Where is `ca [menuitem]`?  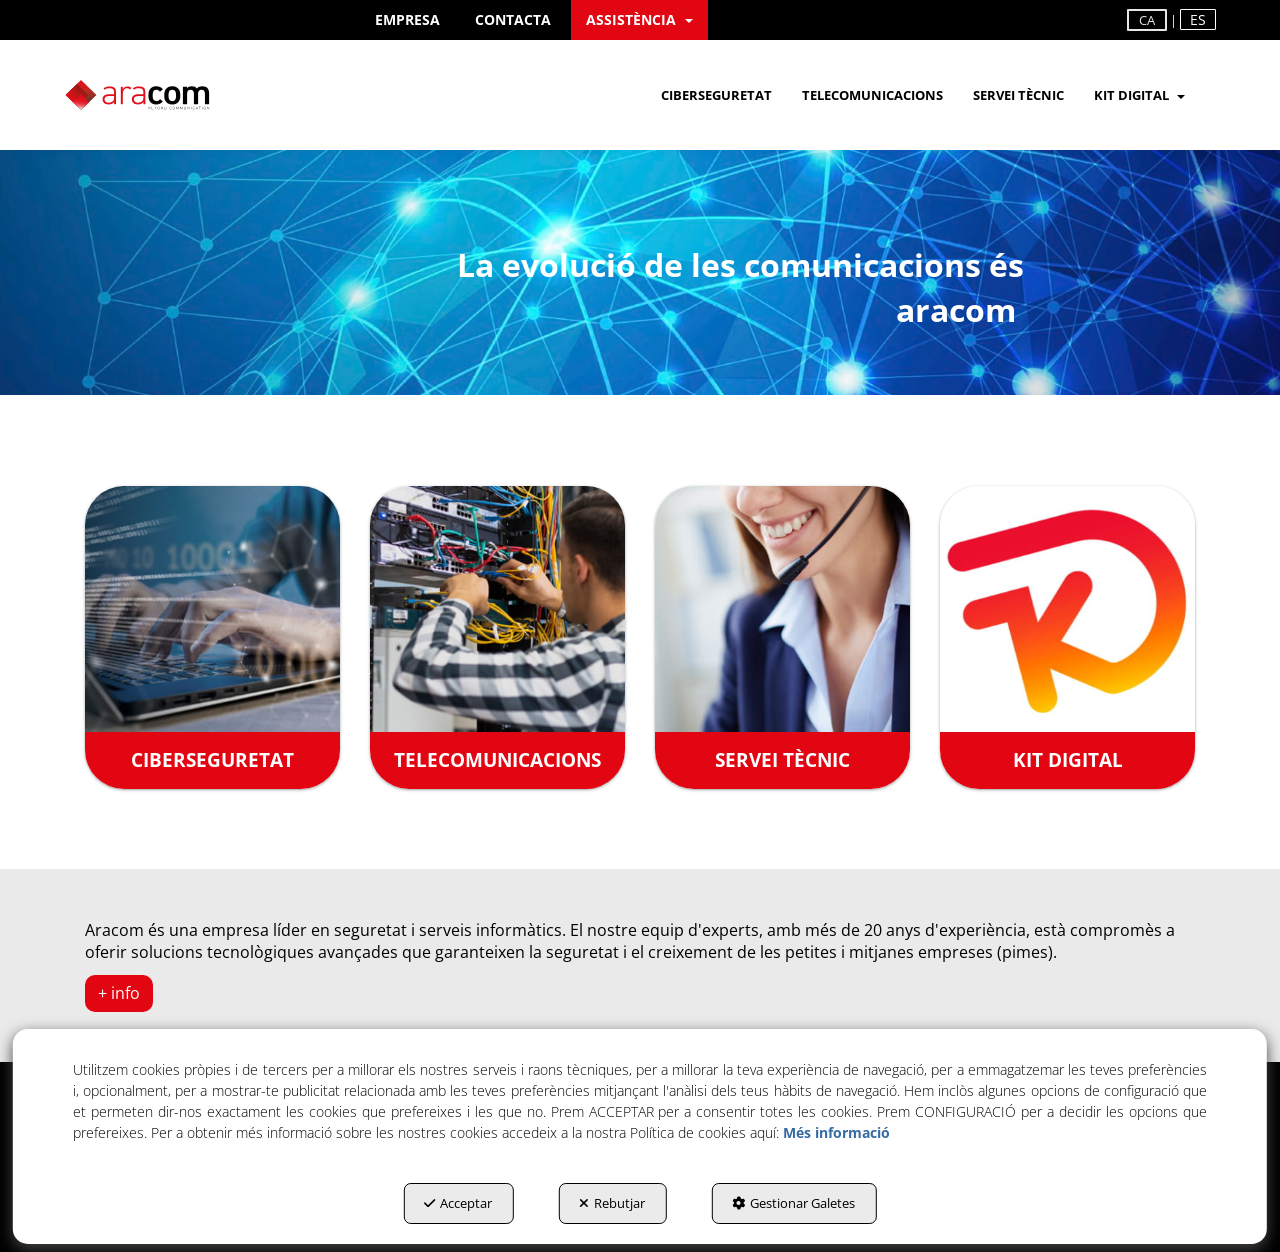 ca [menuitem] is located at coordinates (1147, 20).